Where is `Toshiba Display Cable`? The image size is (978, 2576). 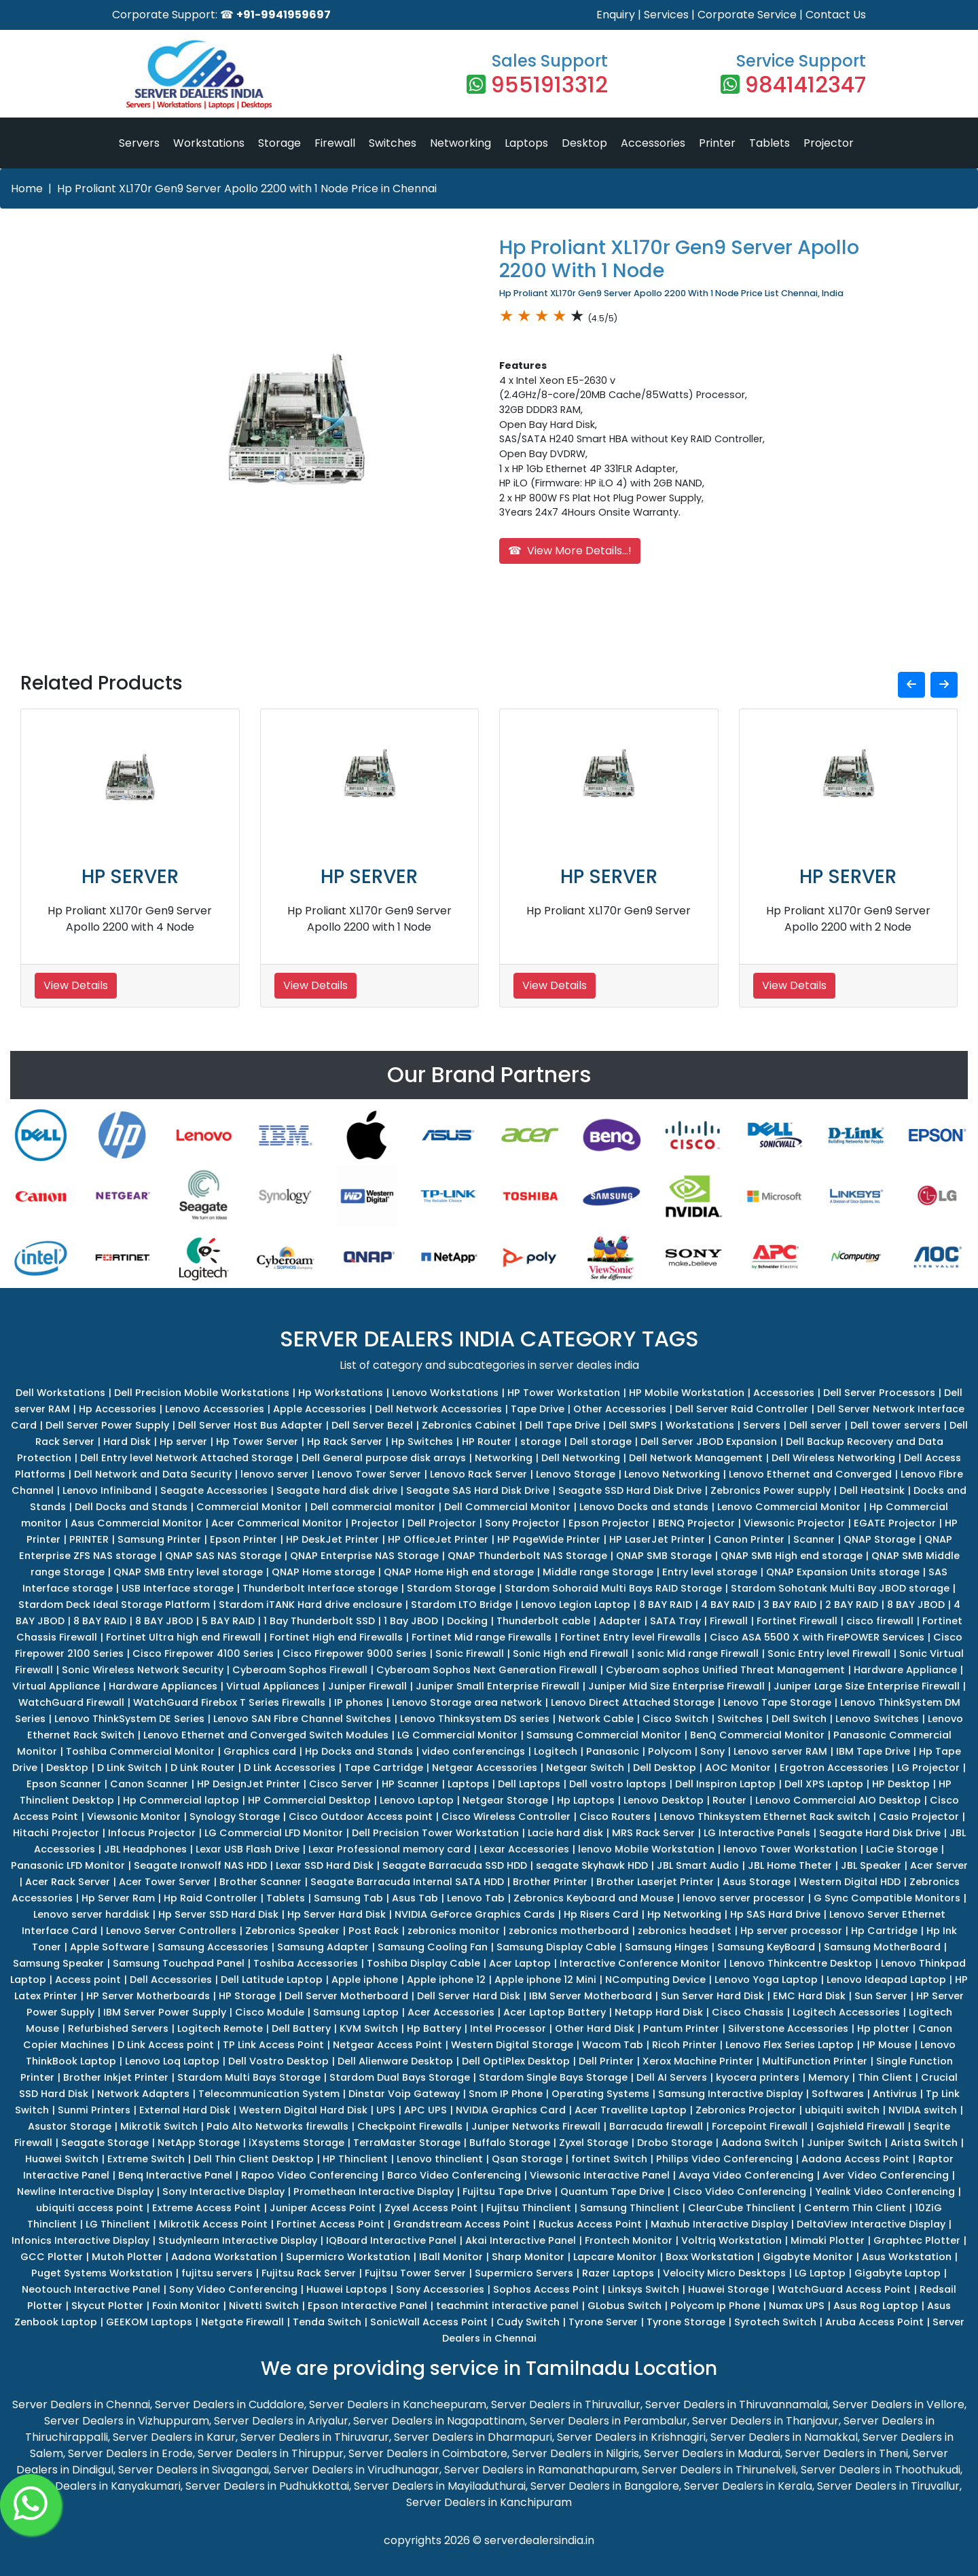 Toshiba Display Cable is located at coordinates (423, 1963).